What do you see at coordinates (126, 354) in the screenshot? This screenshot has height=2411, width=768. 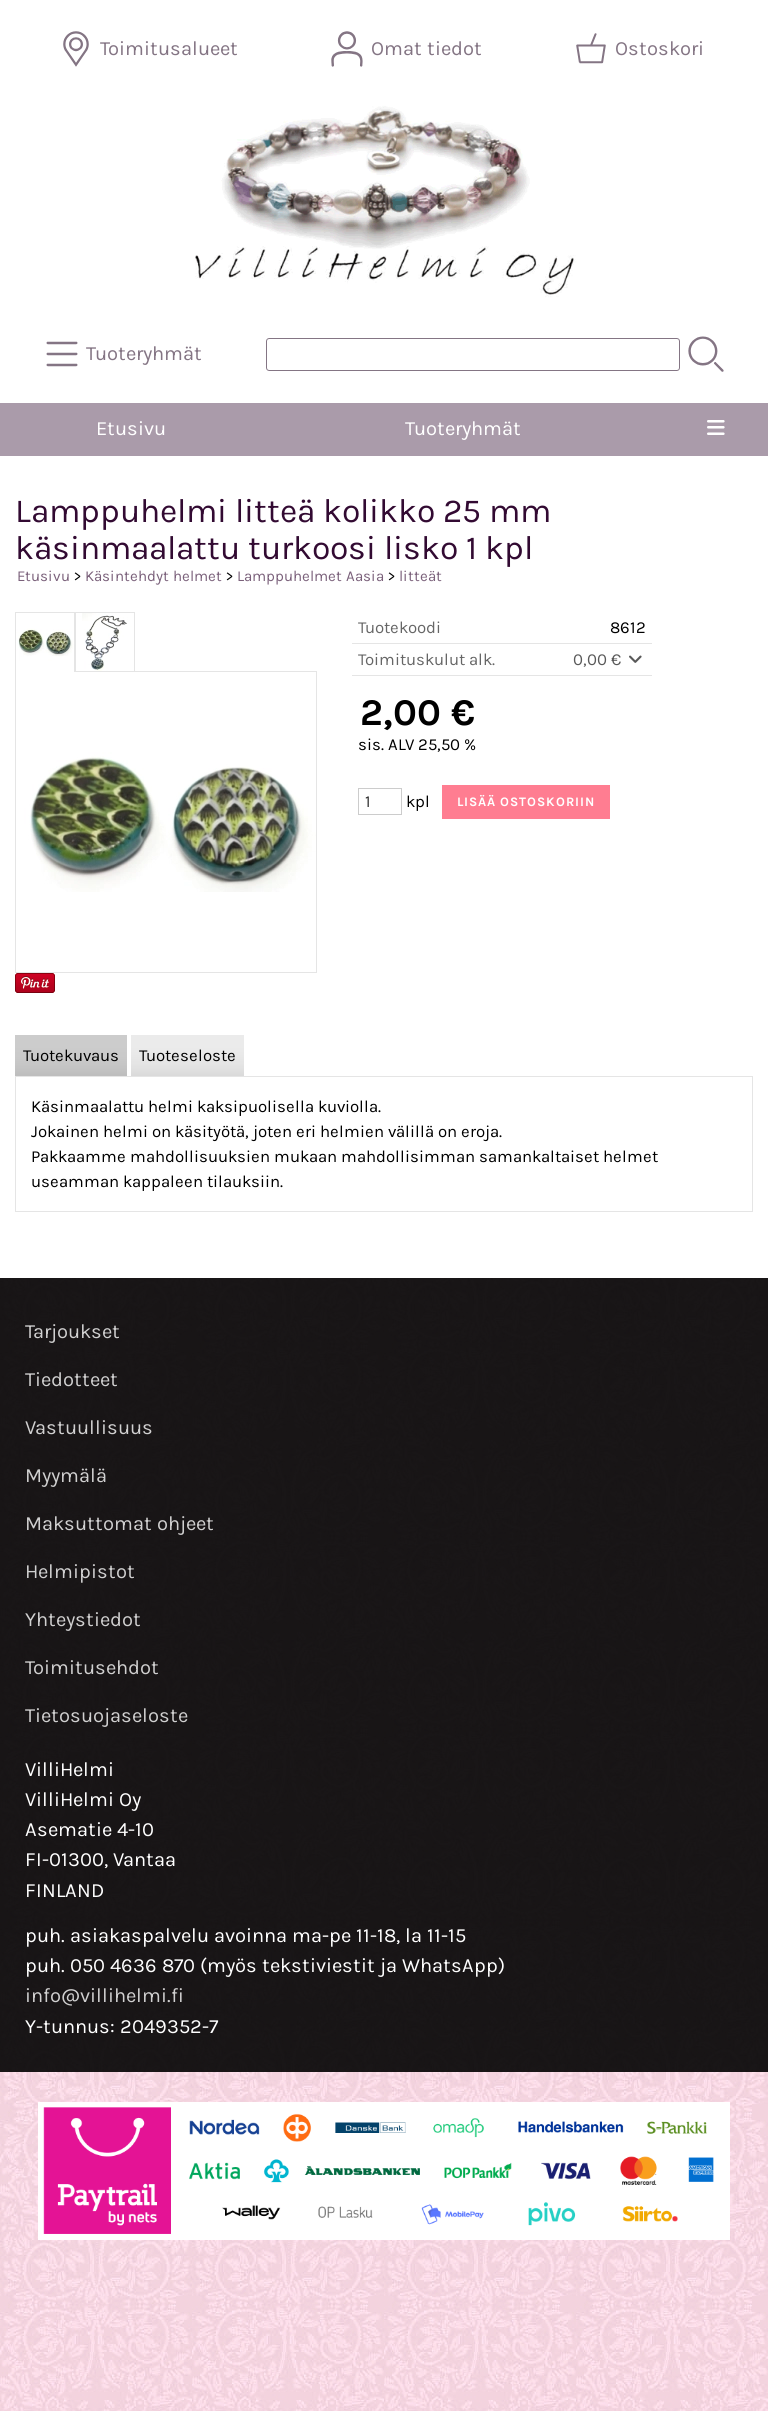 I see `[Tuoteryhmät]` at bounding box center [126, 354].